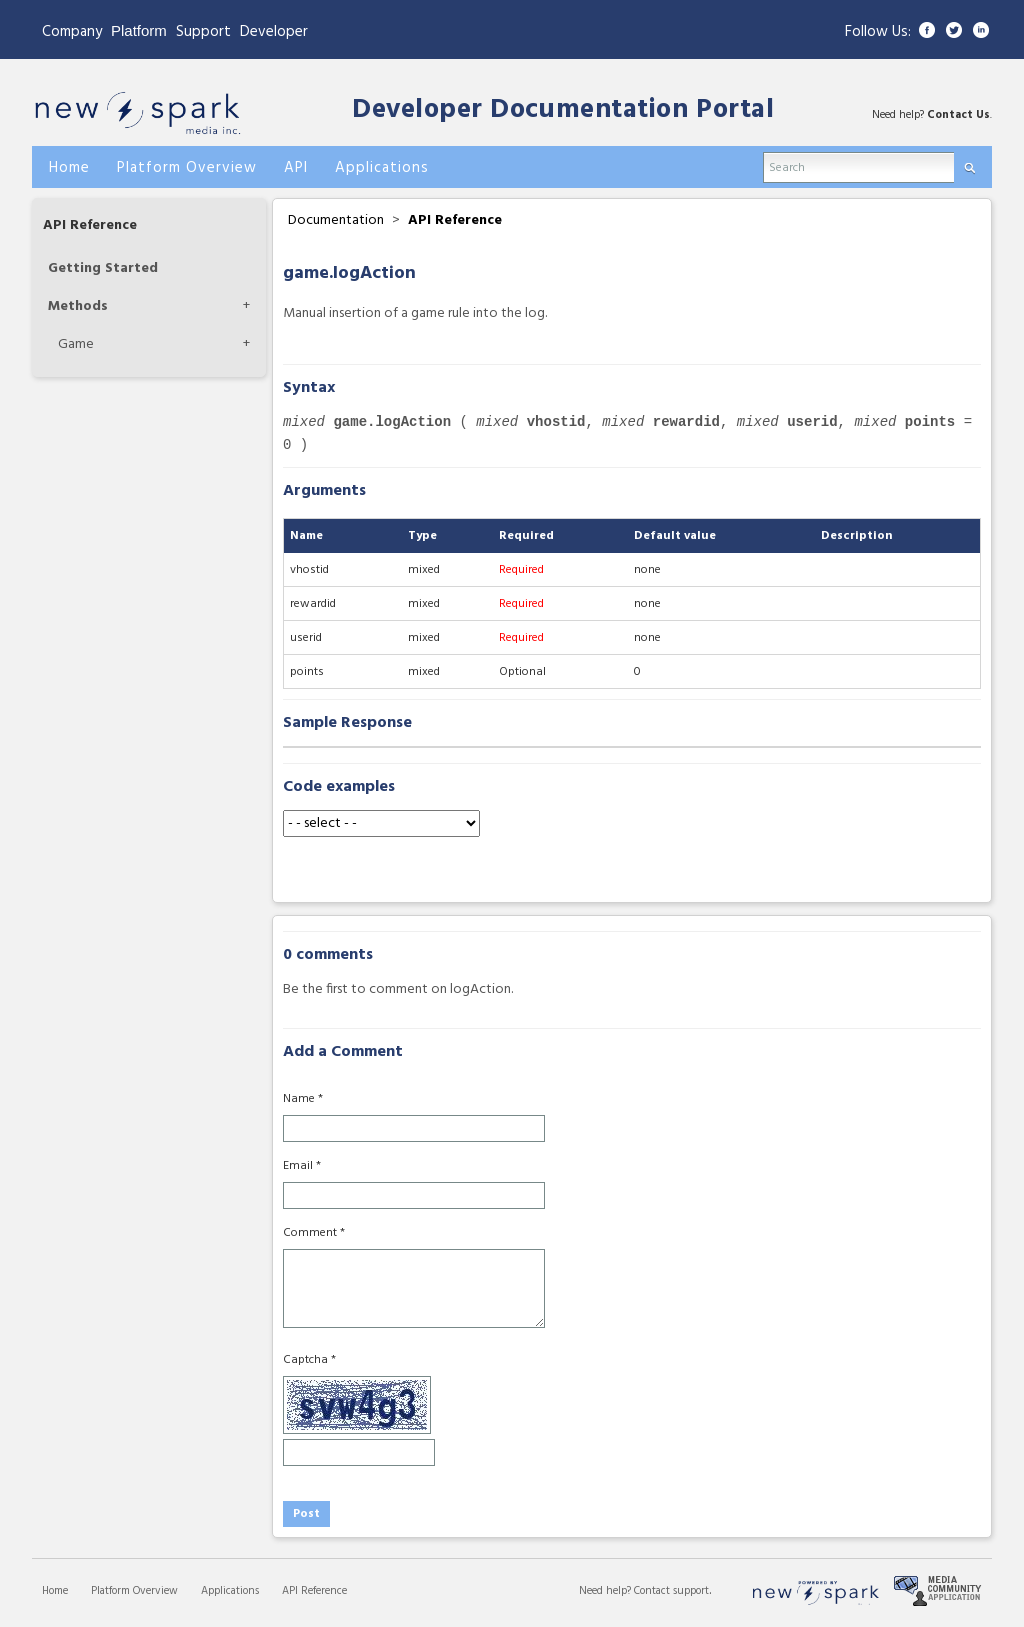 Image resolution: width=1024 pixels, height=1627 pixels. Describe the element at coordinates (336, 220) in the screenshot. I see `Documentation` at that location.